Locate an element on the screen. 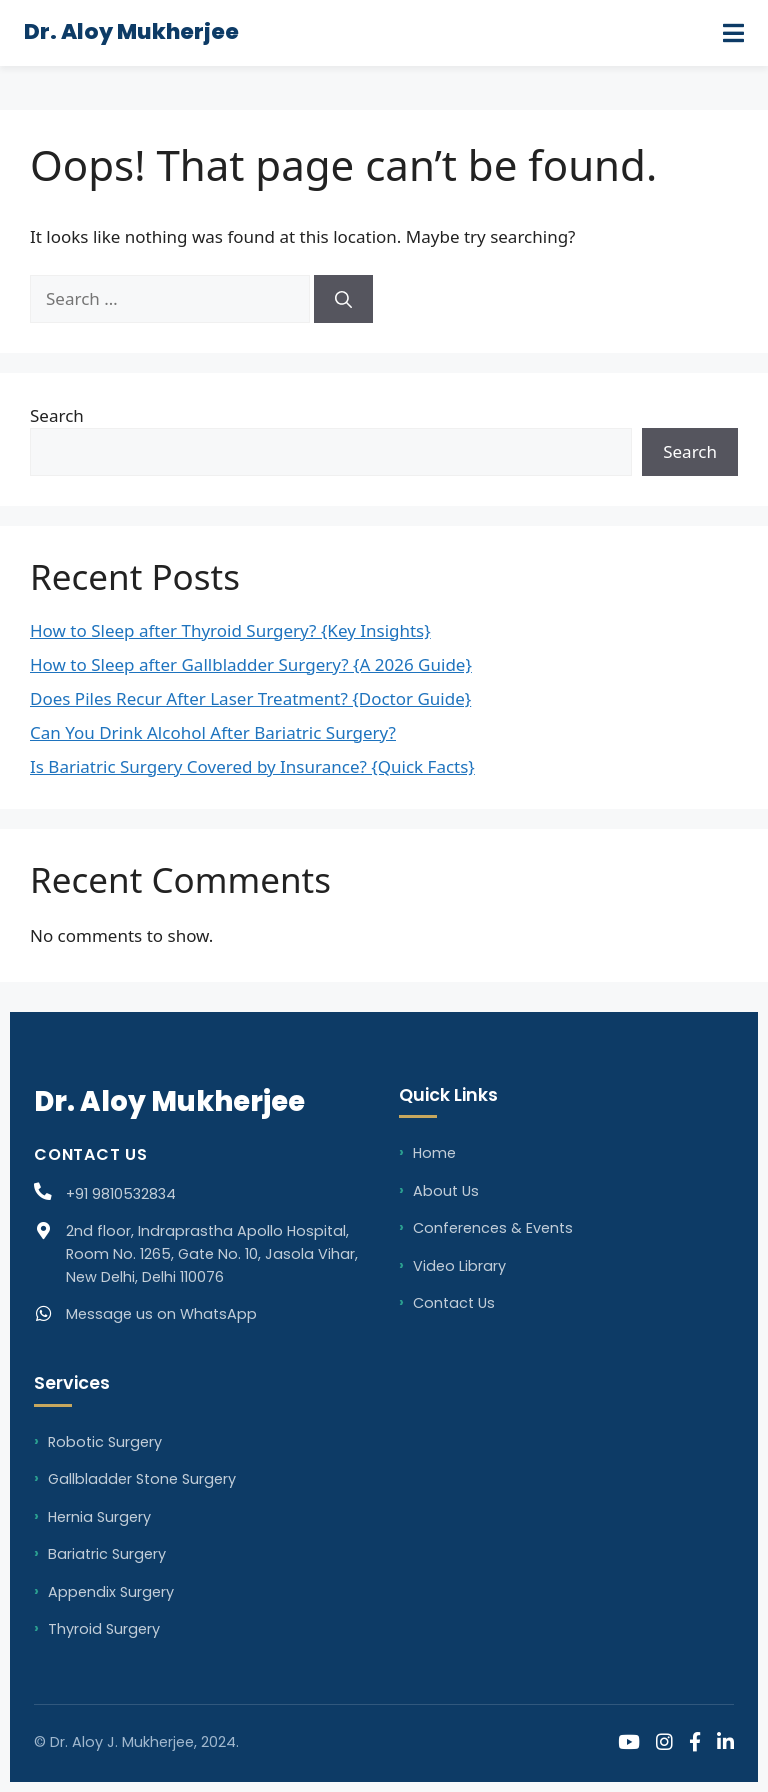 Image resolution: width=768 pixels, height=1792 pixels. Contact Us is located at coordinates (454, 1303).